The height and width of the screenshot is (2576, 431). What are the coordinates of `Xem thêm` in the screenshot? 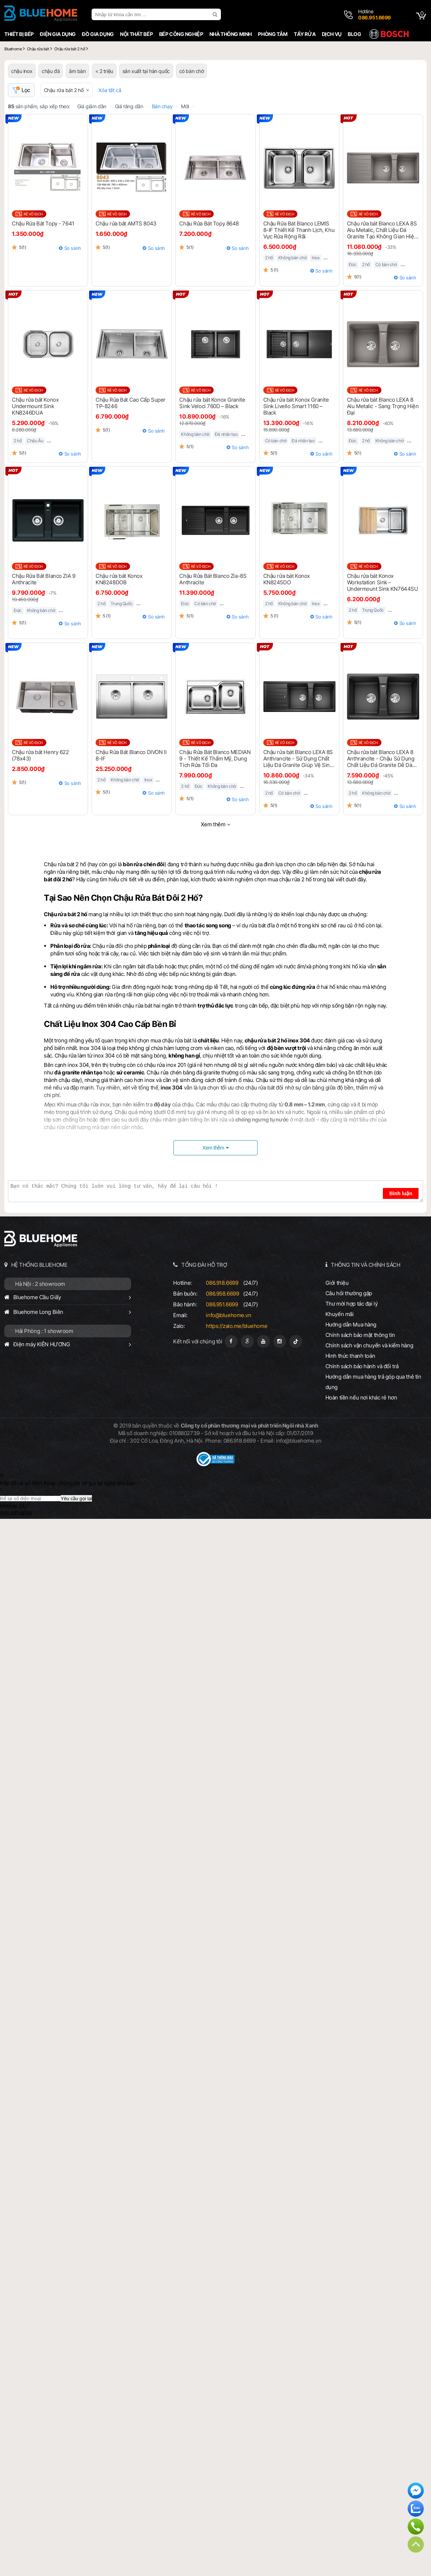 It's located at (213, 824).